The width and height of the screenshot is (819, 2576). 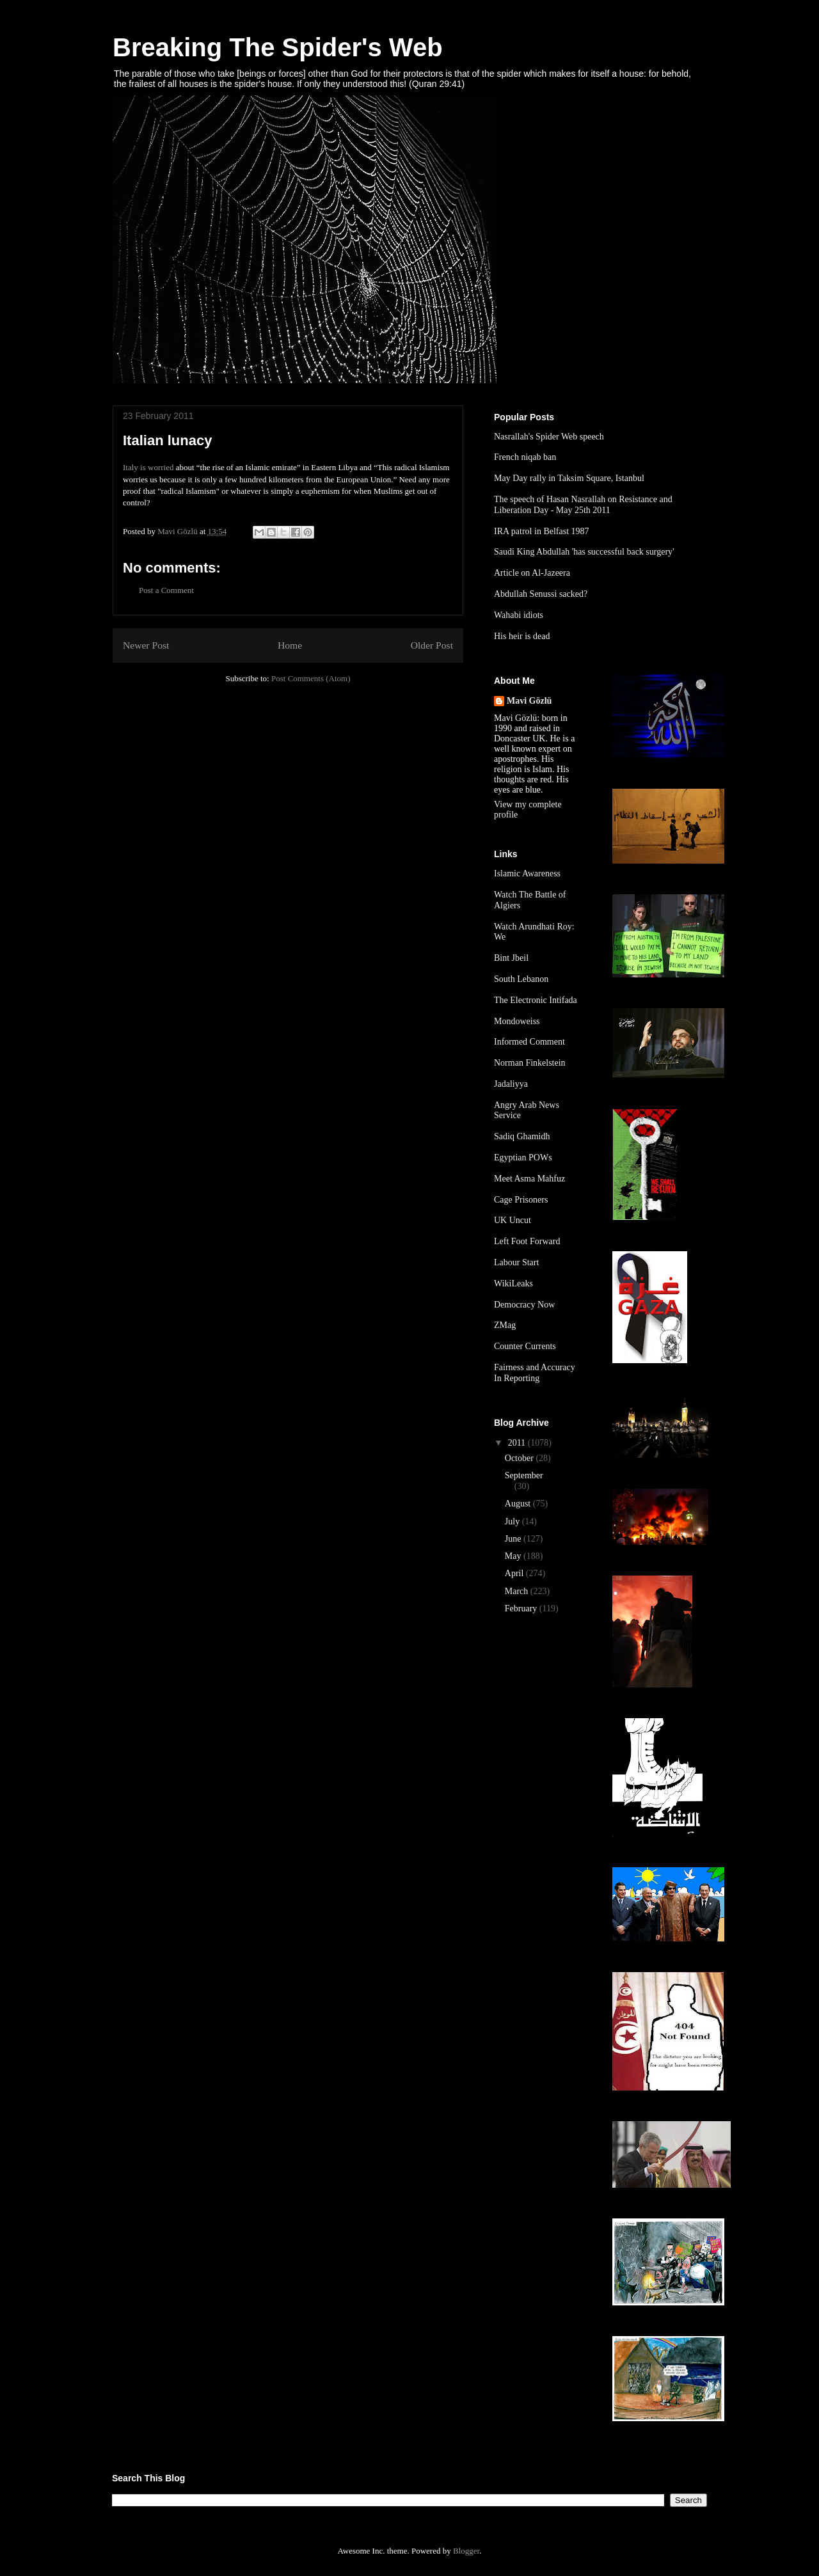 I want to click on The speech of Hasan Nasrallah on Resistance and Liberation Day - May 25th 2011, so click(x=583, y=504).